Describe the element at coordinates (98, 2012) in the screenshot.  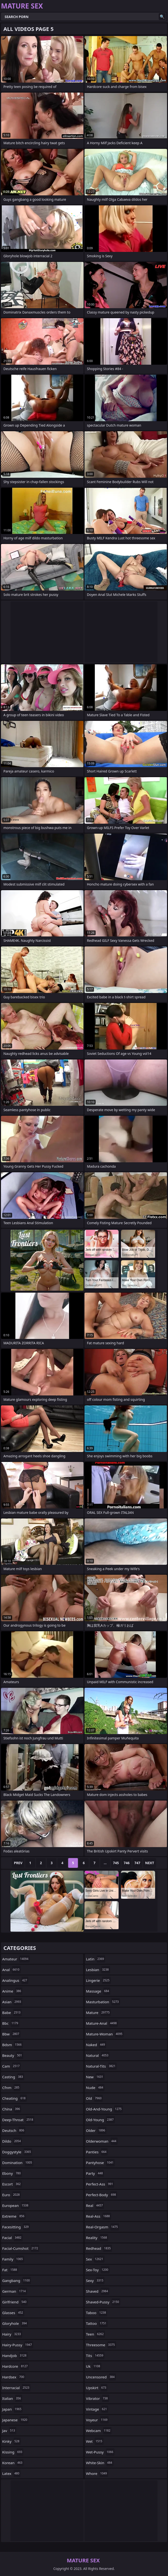
I see `mature` at that location.